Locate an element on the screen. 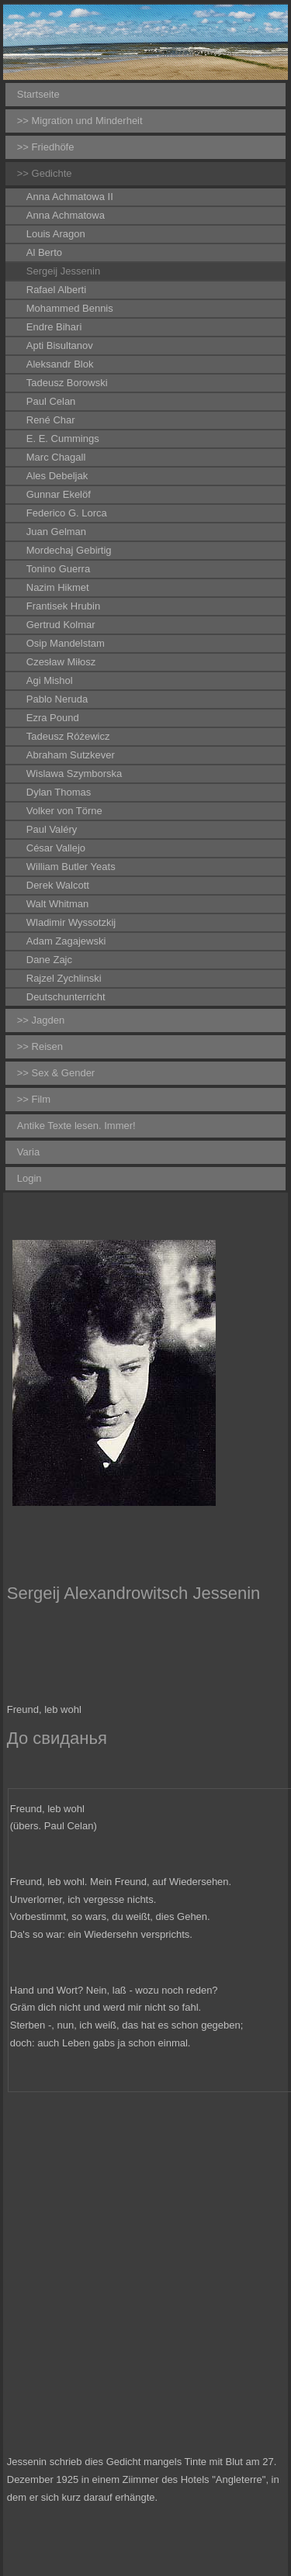  Tadeusz Różewicz is located at coordinates (68, 736).